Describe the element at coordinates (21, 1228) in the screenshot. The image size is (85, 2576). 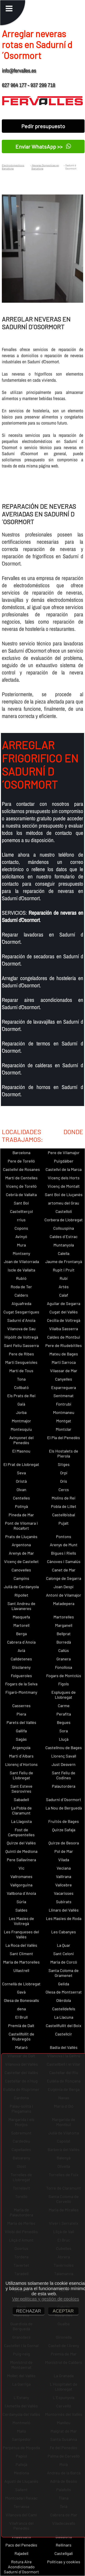
I see `Copons` at that location.